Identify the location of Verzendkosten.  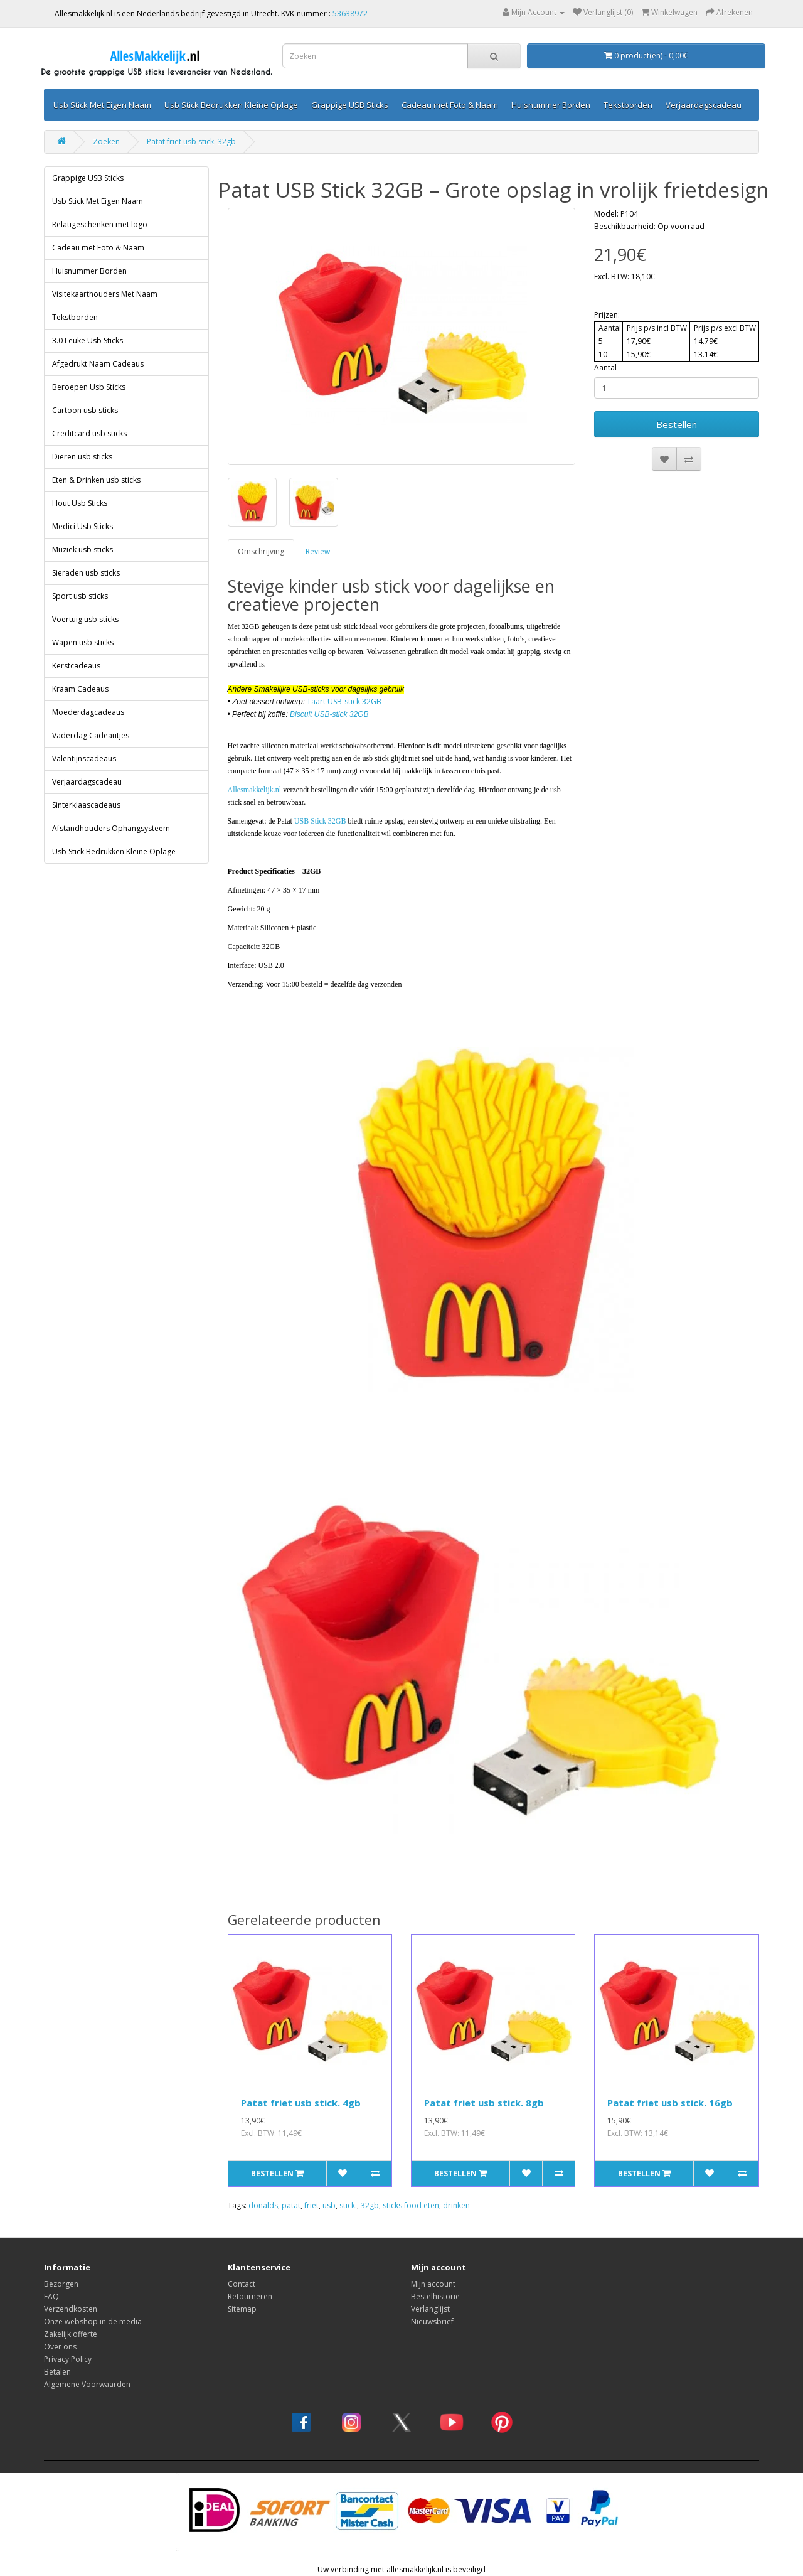
(70, 2309).